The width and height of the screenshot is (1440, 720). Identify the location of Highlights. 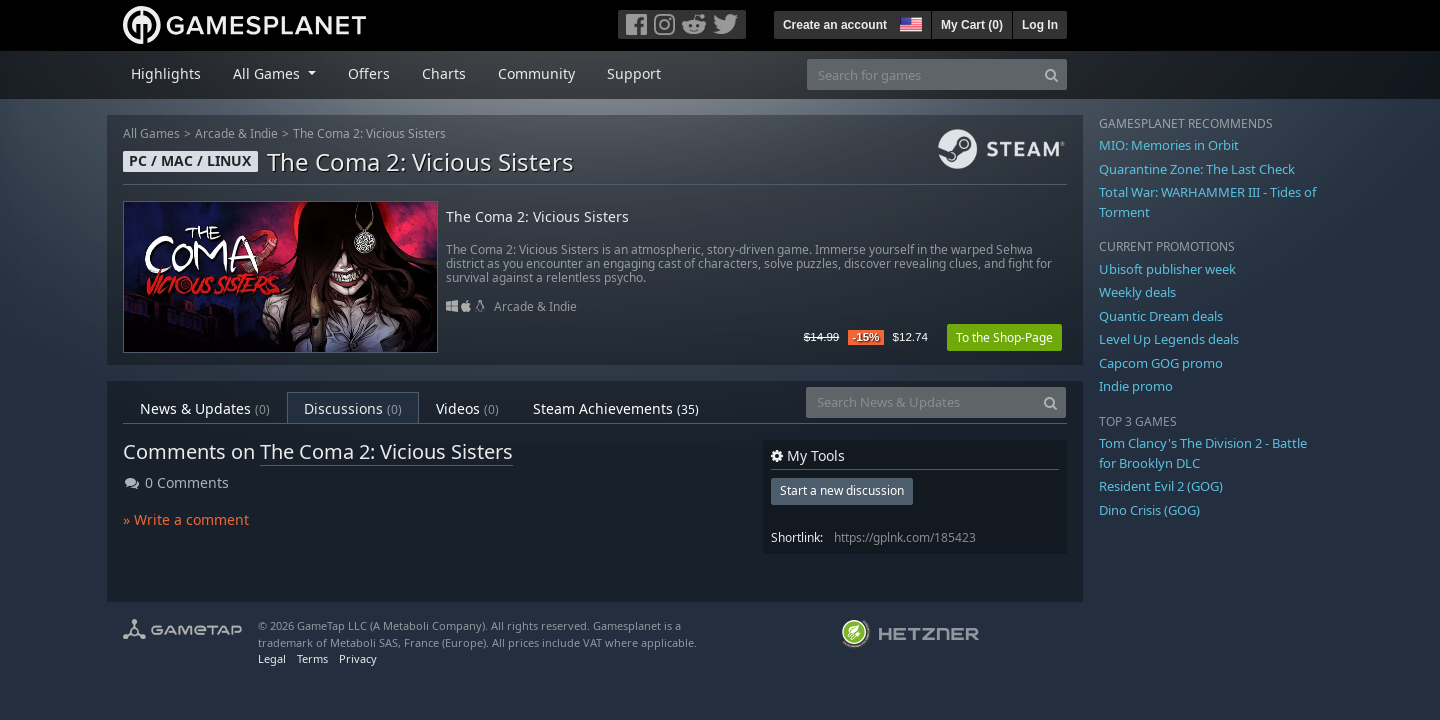
(166, 73).